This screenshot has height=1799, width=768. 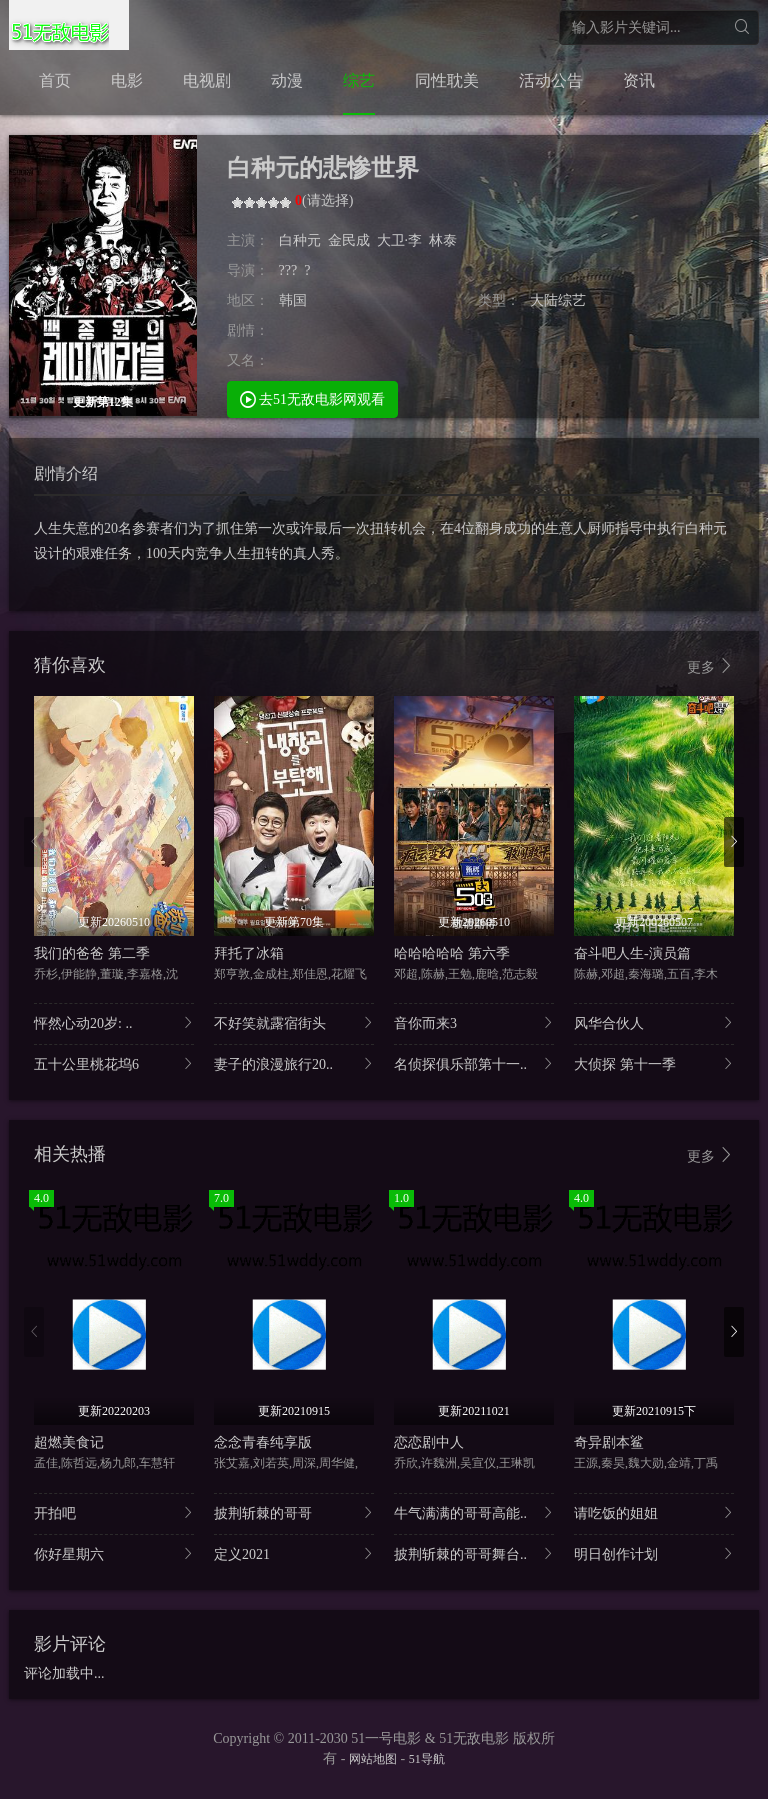 What do you see at coordinates (711, 666) in the screenshot?
I see `更多` at bounding box center [711, 666].